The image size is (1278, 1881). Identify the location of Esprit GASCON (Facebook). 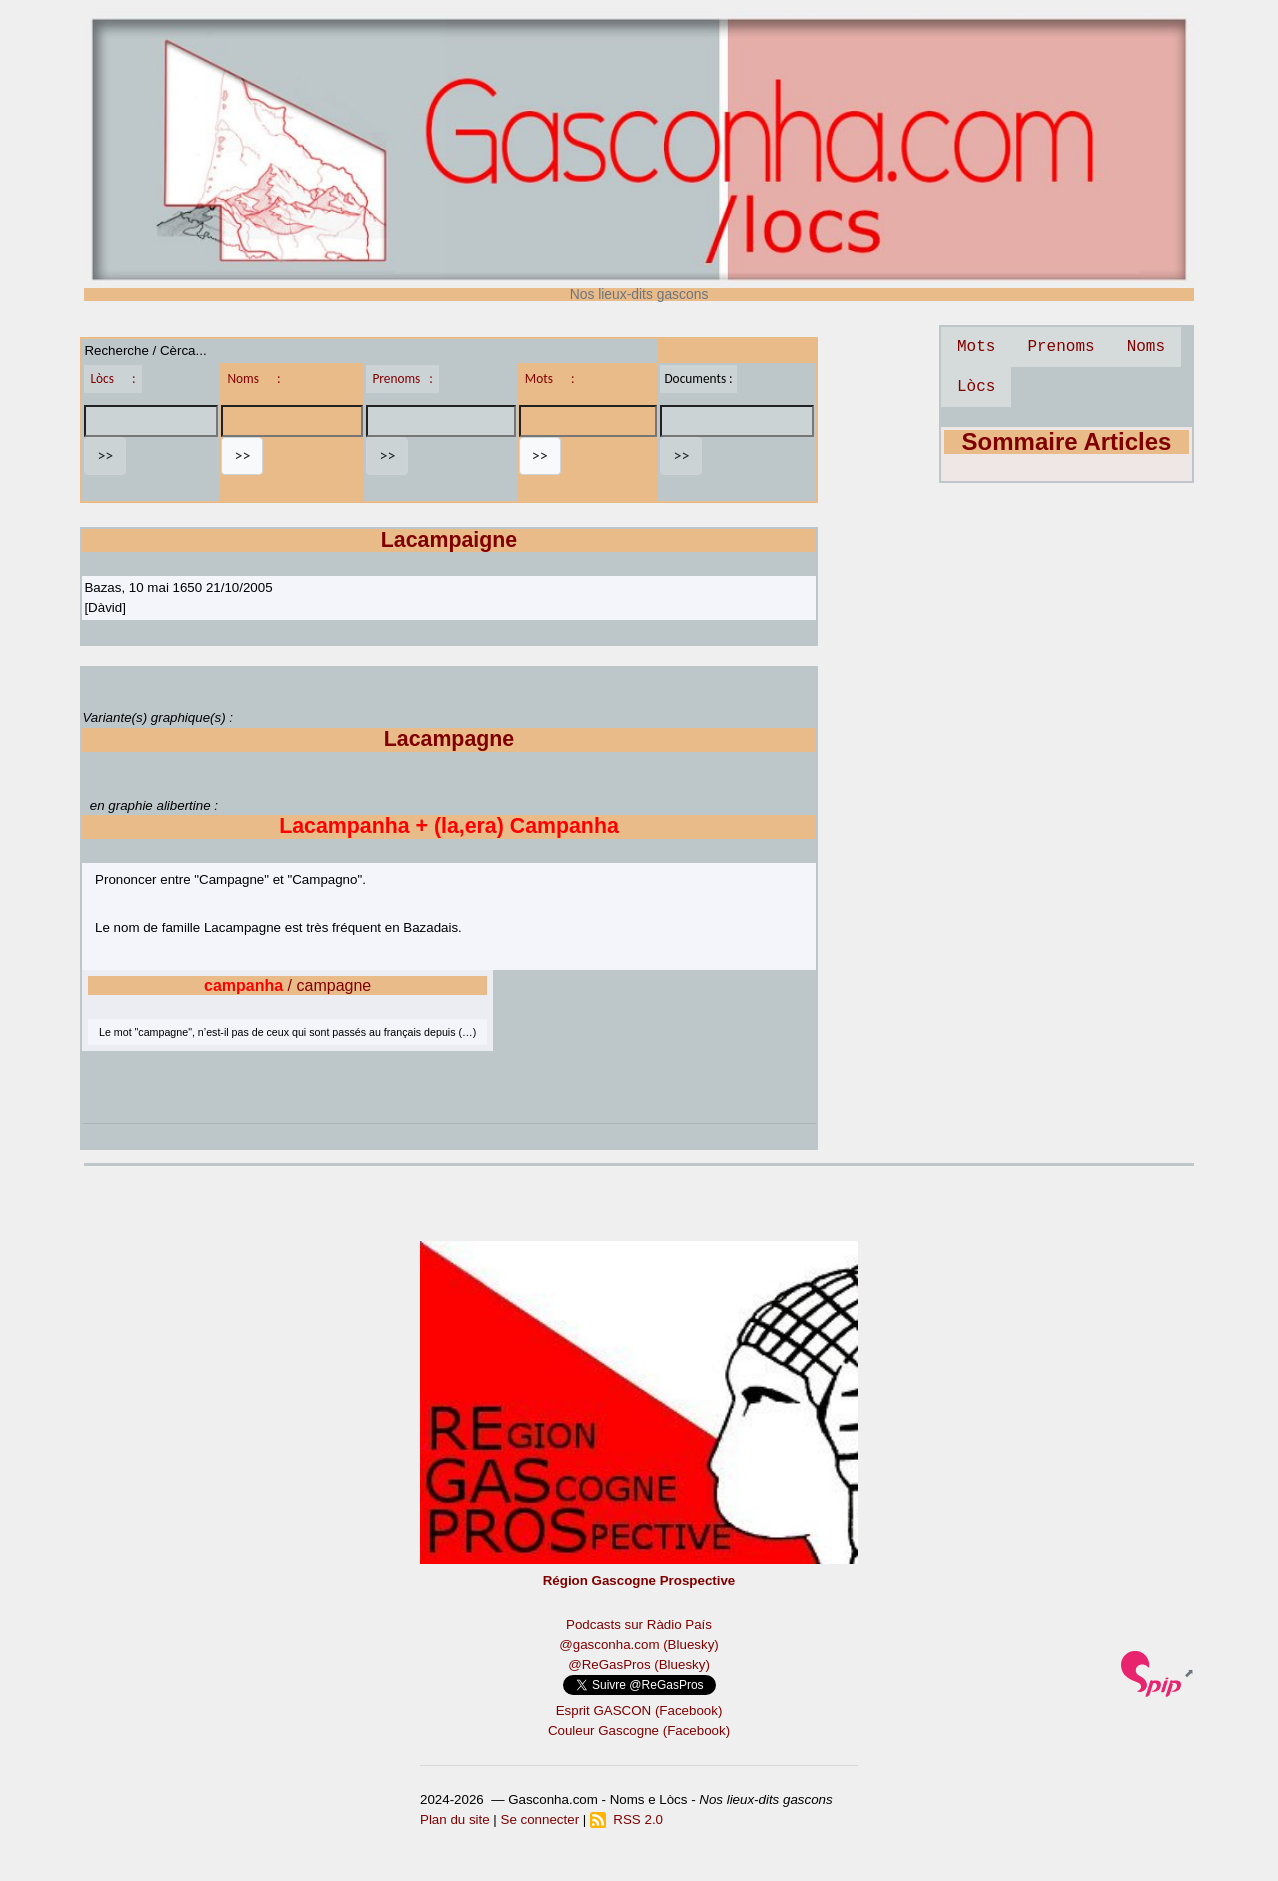
(639, 1710).